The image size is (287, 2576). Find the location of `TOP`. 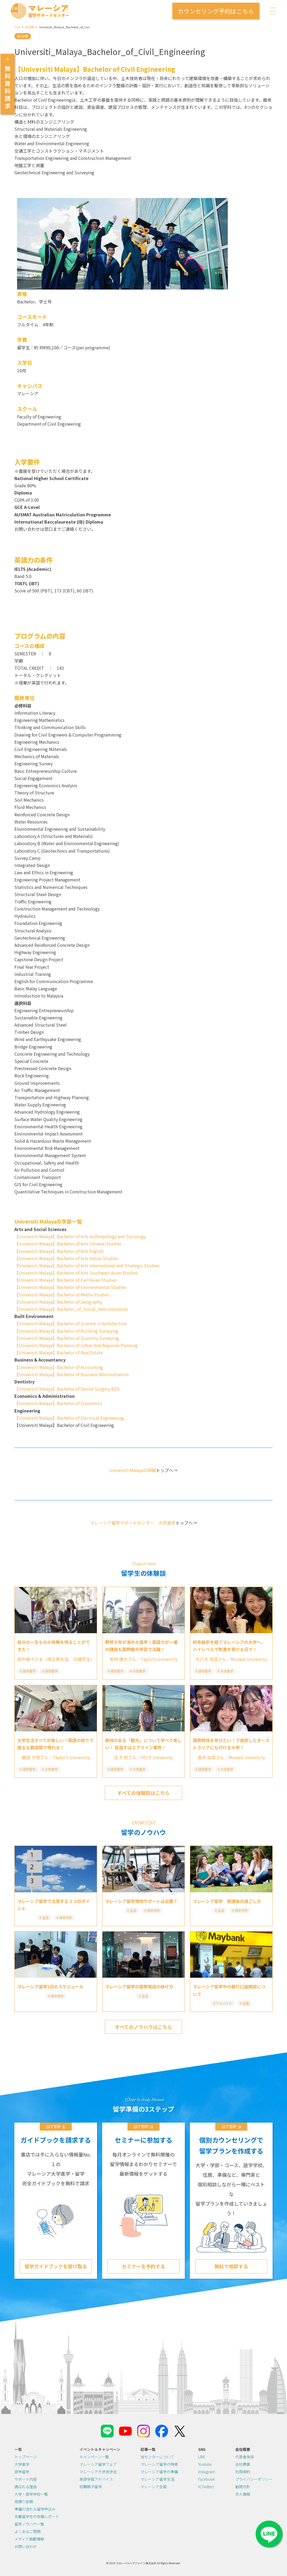

TOP is located at coordinates (17, 27).